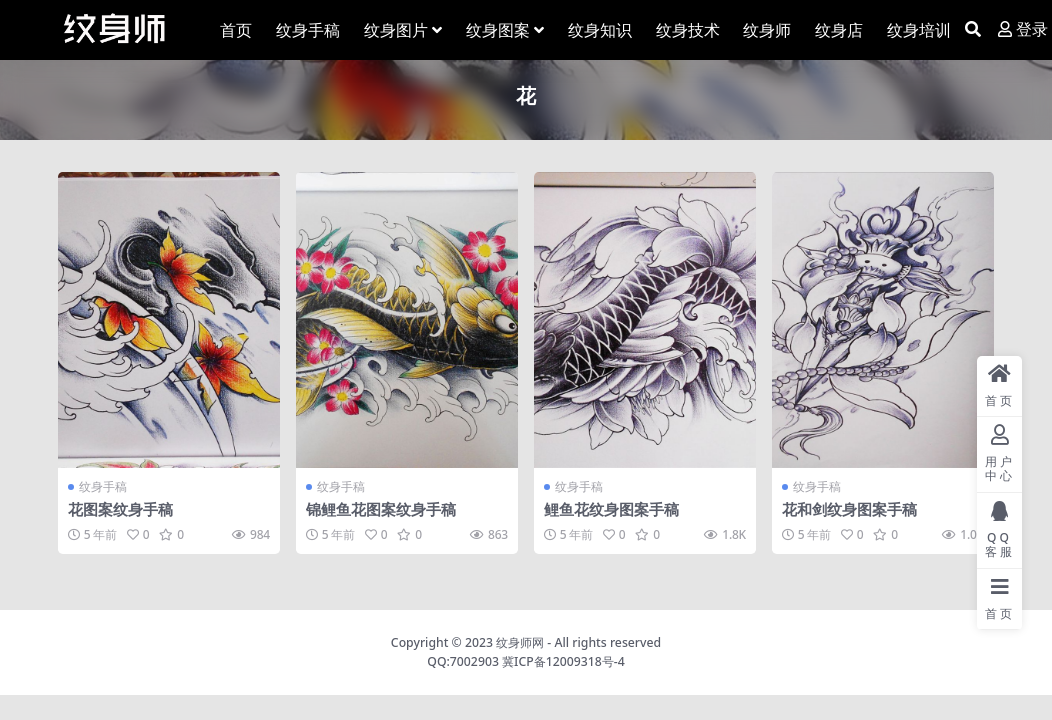 The width and height of the screenshot is (1052, 720). Describe the element at coordinates (611, 509) in the screenshot. I see `鲤鱼花纹身图案手稿` at that location.